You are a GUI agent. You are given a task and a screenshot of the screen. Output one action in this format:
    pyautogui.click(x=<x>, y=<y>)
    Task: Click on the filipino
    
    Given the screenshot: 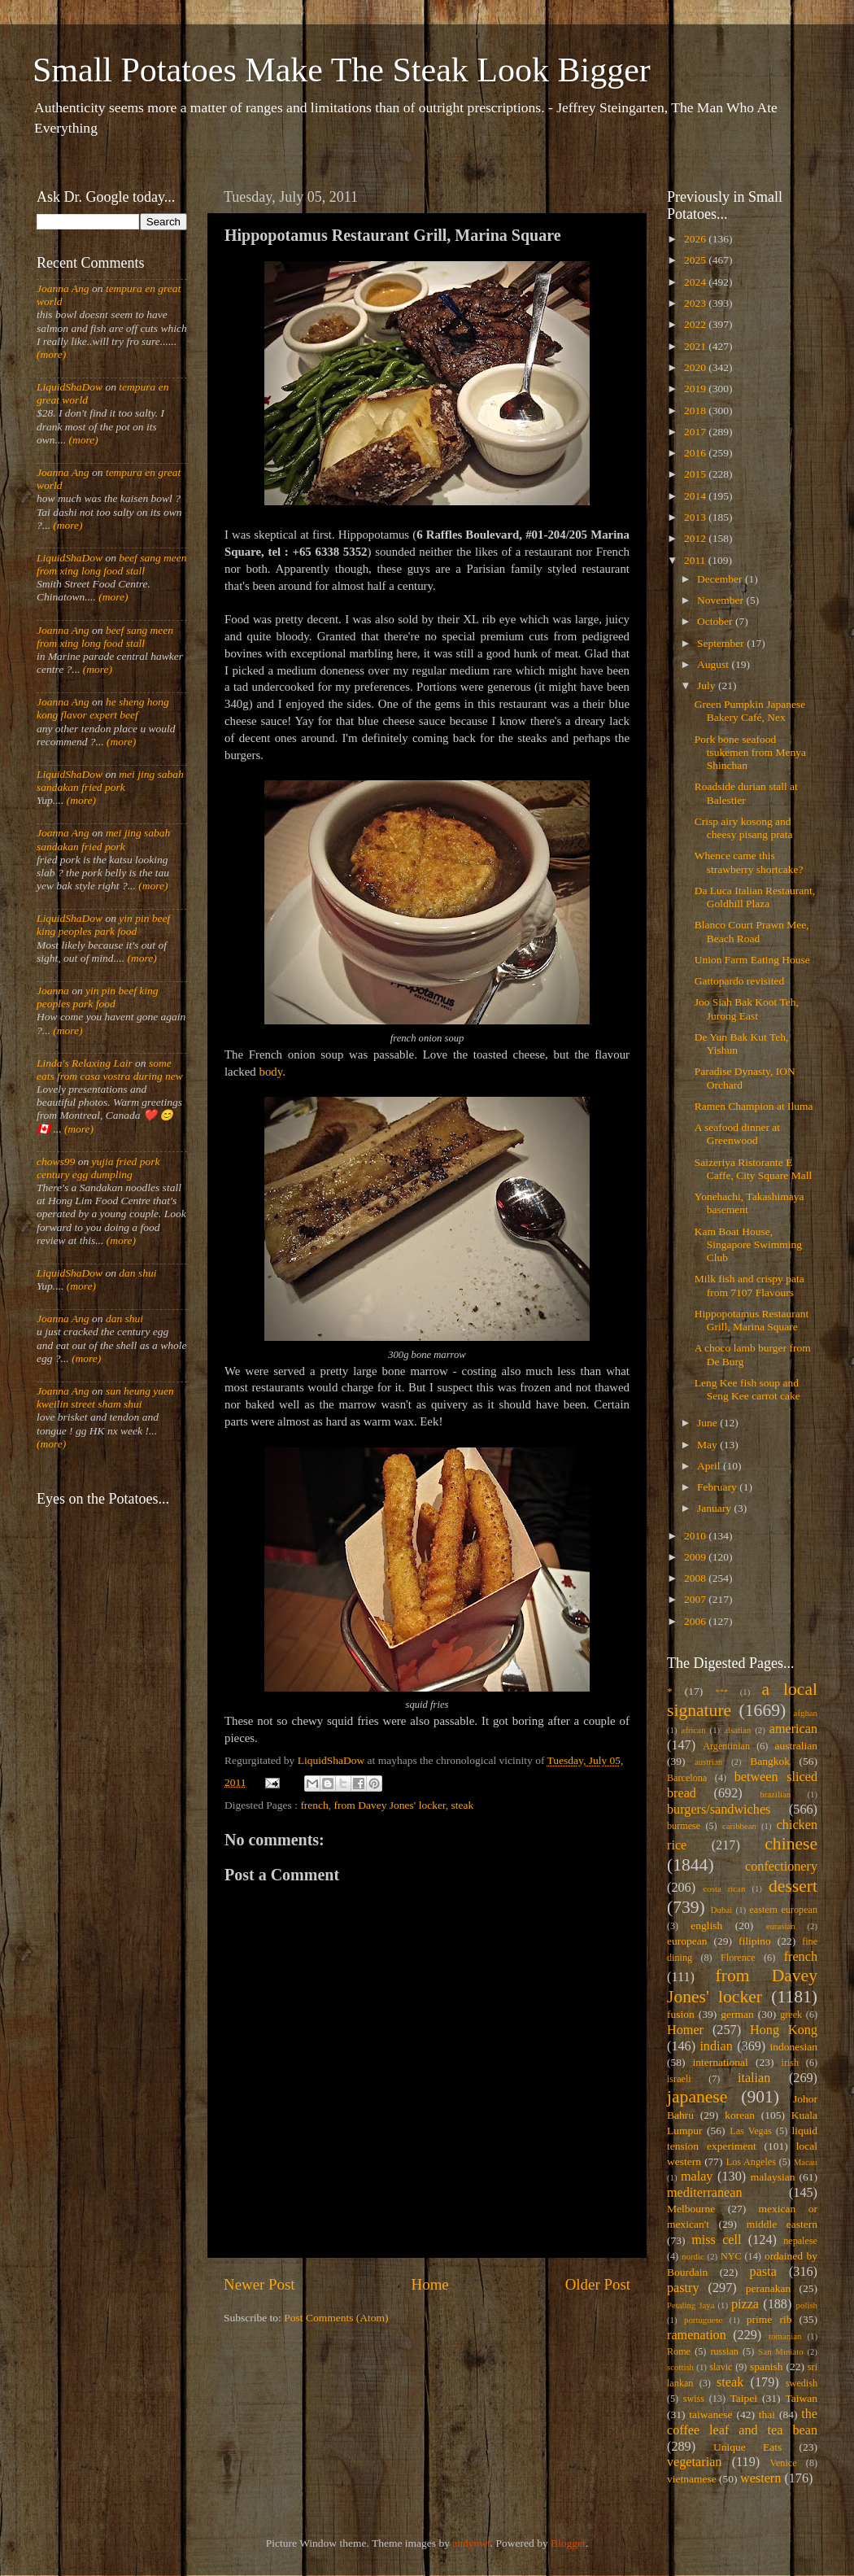 What is the action you would take?
    pyautogui.click(x=755, y=1941)
    